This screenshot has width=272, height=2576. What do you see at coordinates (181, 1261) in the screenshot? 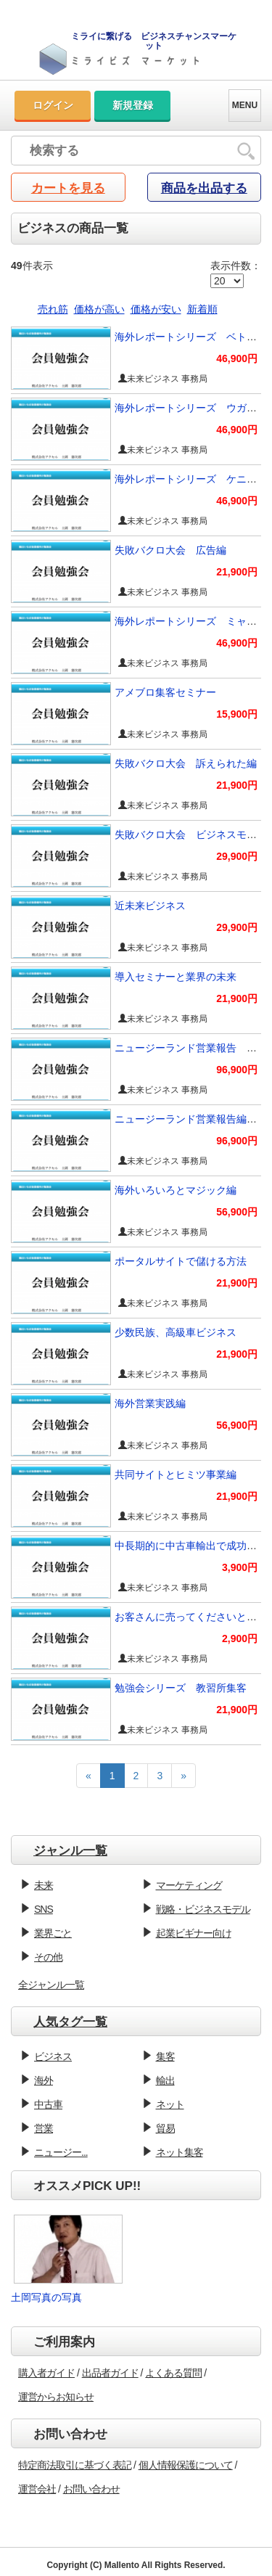
I see `ポータルサイトで儲ける方法` at bounding box center [181, 1261].